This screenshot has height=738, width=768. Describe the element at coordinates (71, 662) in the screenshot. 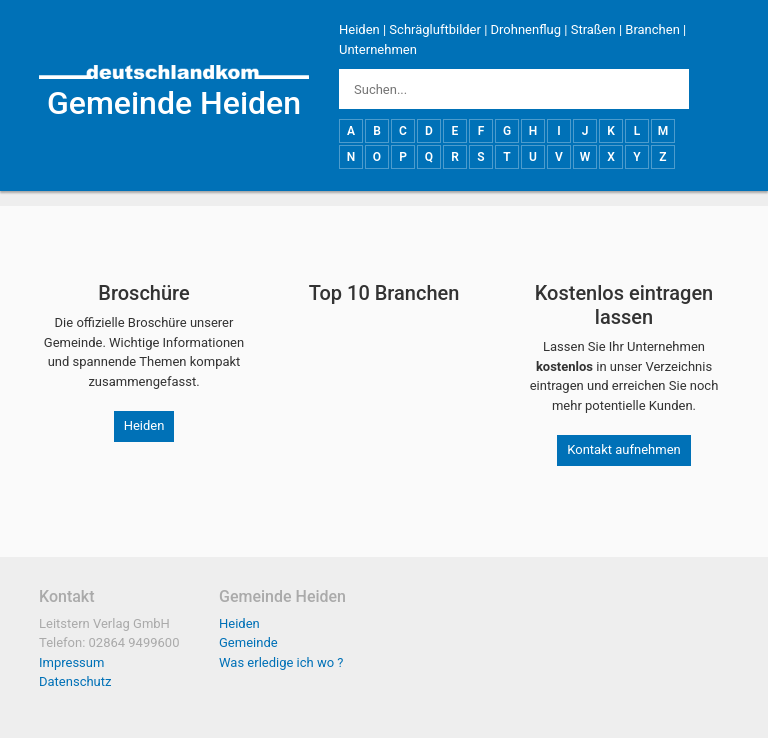

I see `Impressum` at that location.